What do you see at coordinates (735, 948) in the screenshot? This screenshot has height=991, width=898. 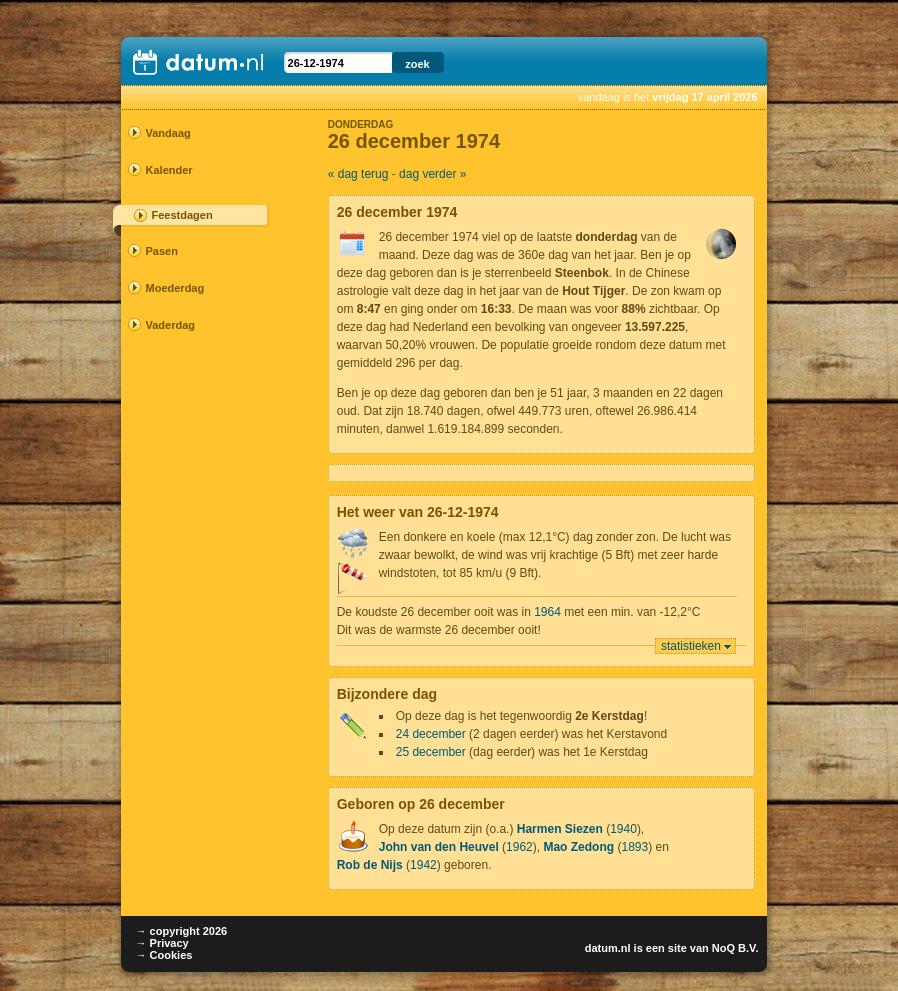 I see `NoQ B.V.` at bounding box center [735, 948].